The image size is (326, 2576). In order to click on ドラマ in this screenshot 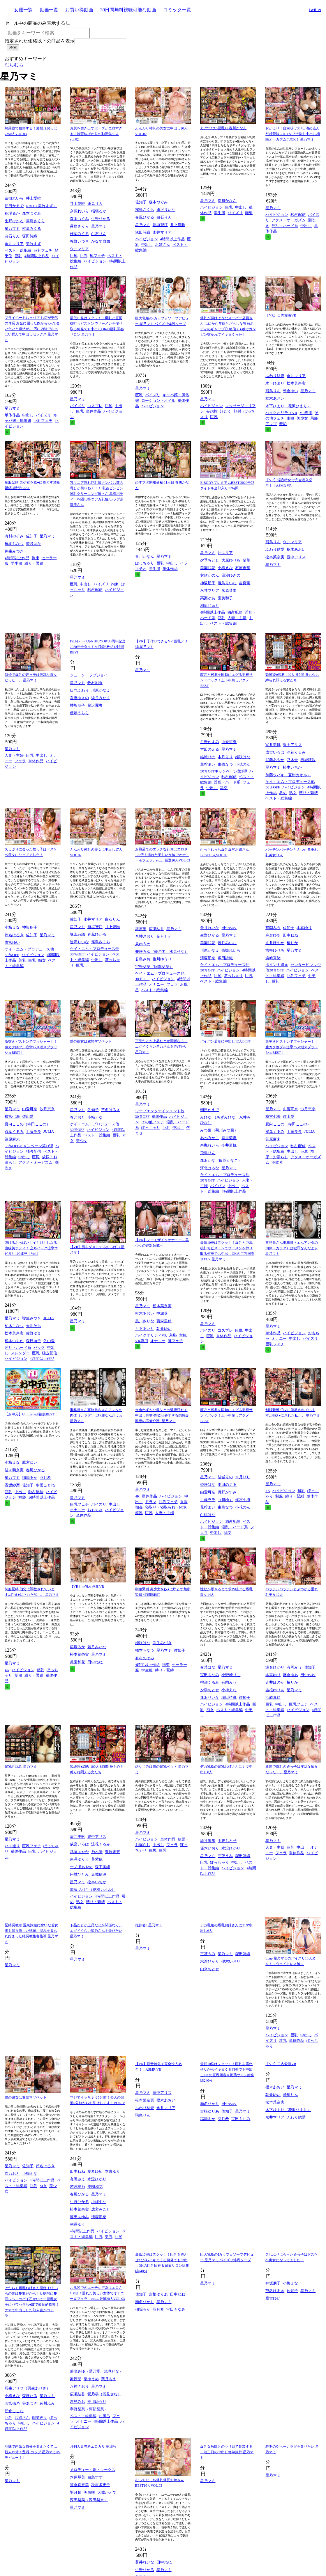, I will do `click(150, 1502)`.